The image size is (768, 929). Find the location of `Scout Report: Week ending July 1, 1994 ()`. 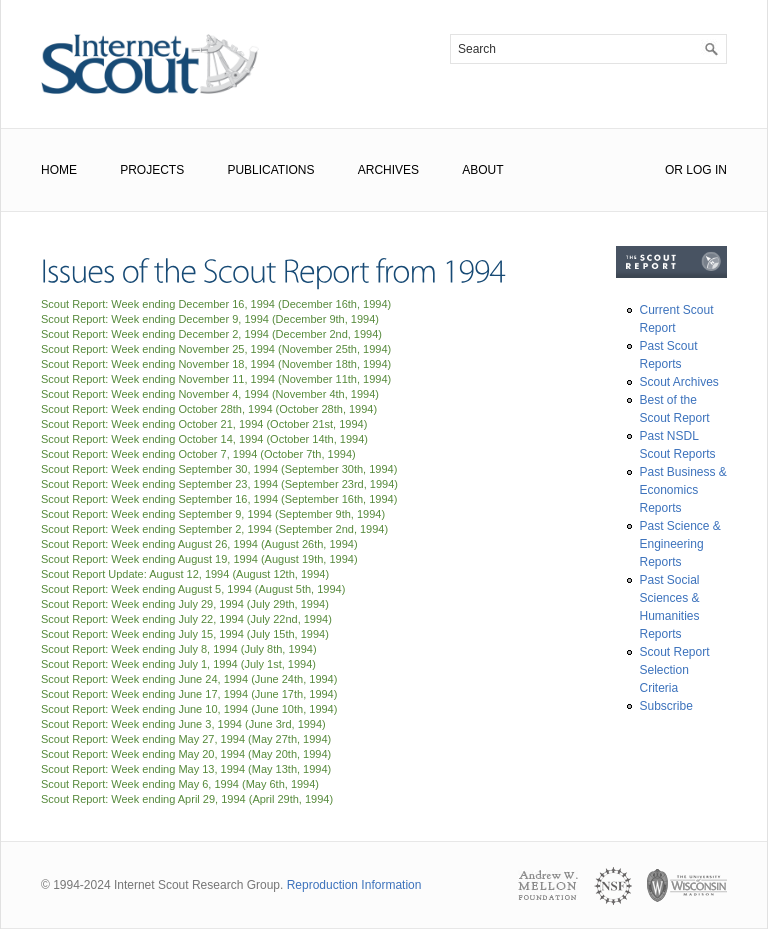

Scout Report: Week ending July 1, 1994 () is located at coordinates (178, 664).